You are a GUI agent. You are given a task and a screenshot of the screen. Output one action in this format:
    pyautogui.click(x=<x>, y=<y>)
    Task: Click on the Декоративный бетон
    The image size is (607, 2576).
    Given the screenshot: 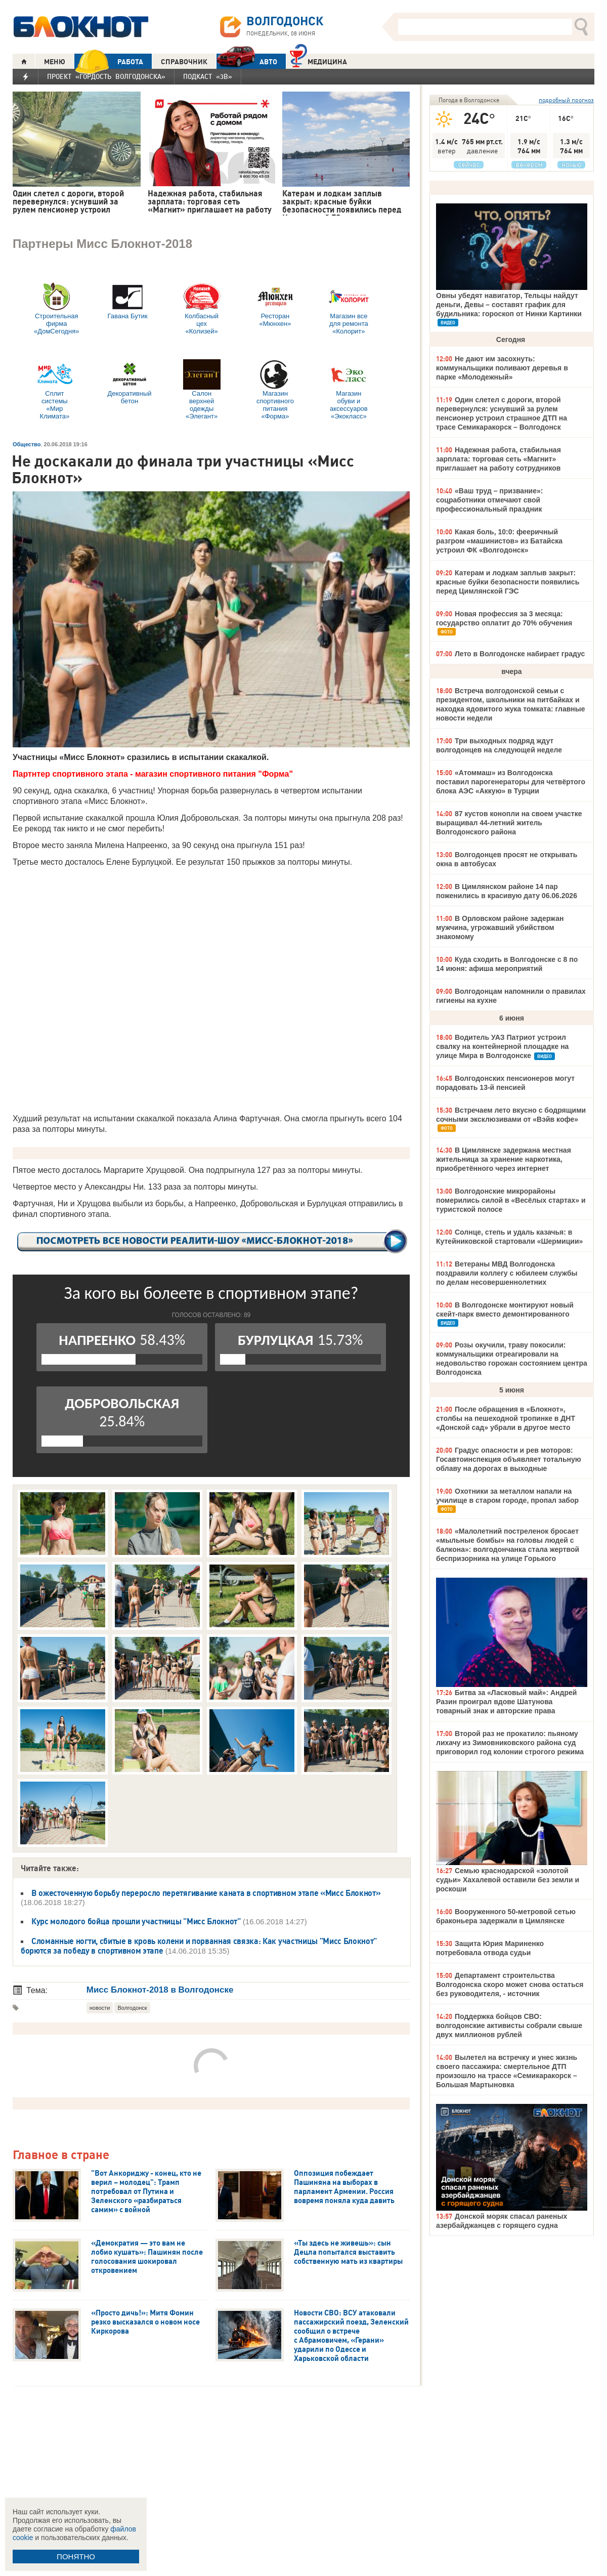 What is the action you would take?
    pyautogui.click(x=129, y=382)
    